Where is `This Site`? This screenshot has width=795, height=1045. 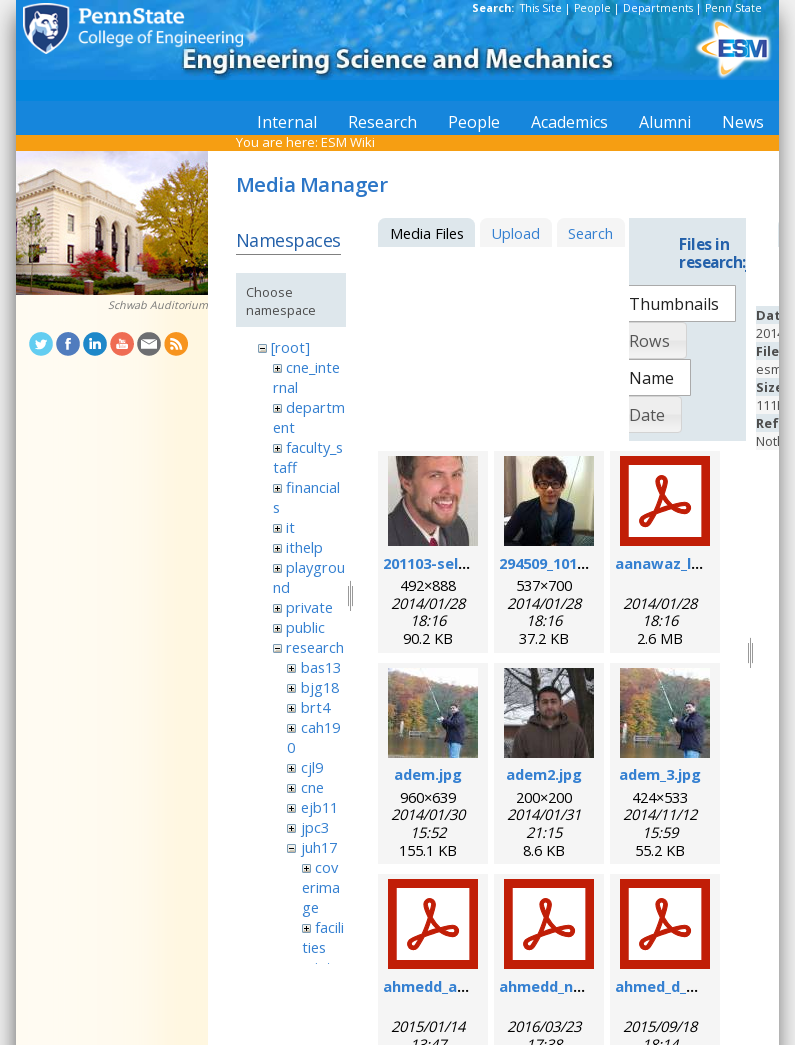 This Site is located at coordinates (541, 8).